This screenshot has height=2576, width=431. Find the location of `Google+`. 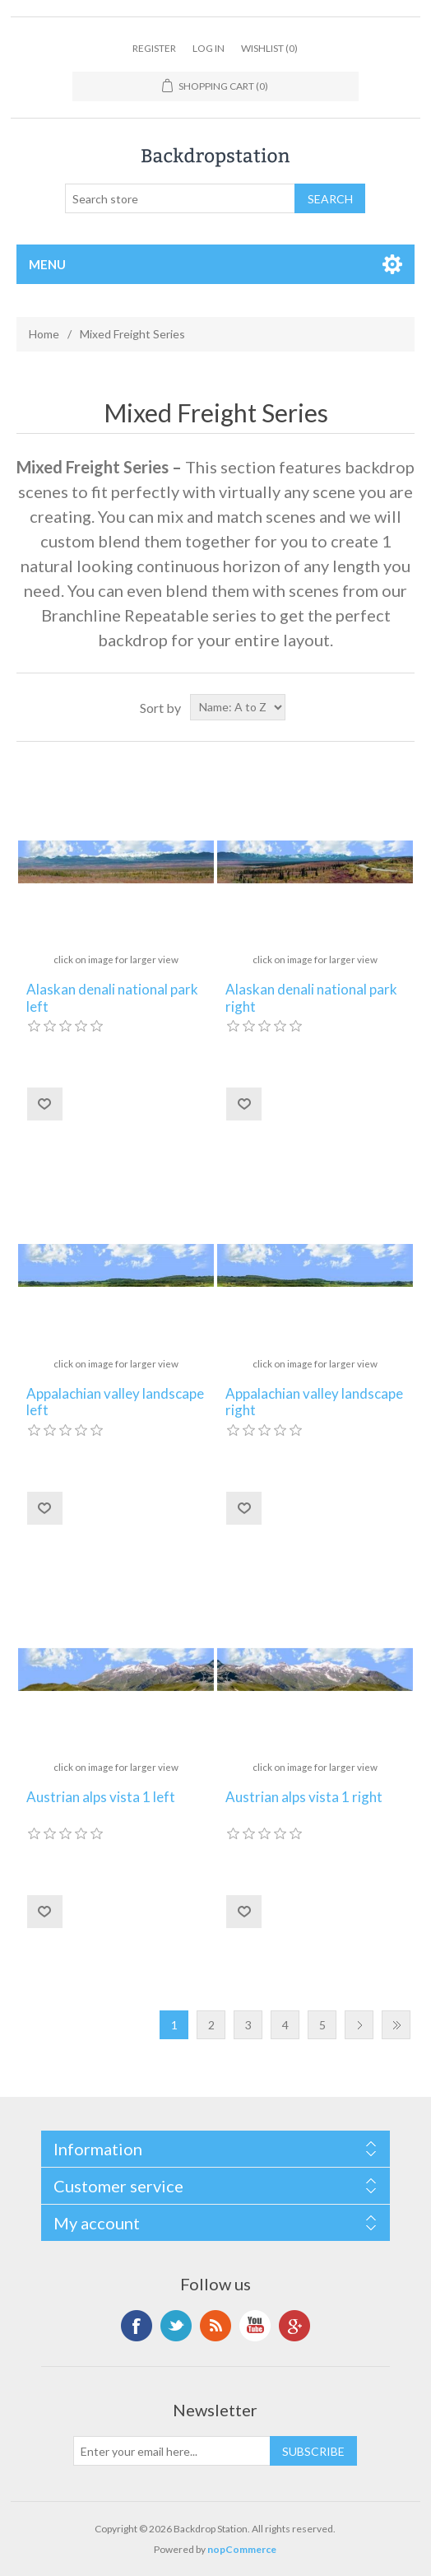

Google+ is located at coordinates (294, 2325).